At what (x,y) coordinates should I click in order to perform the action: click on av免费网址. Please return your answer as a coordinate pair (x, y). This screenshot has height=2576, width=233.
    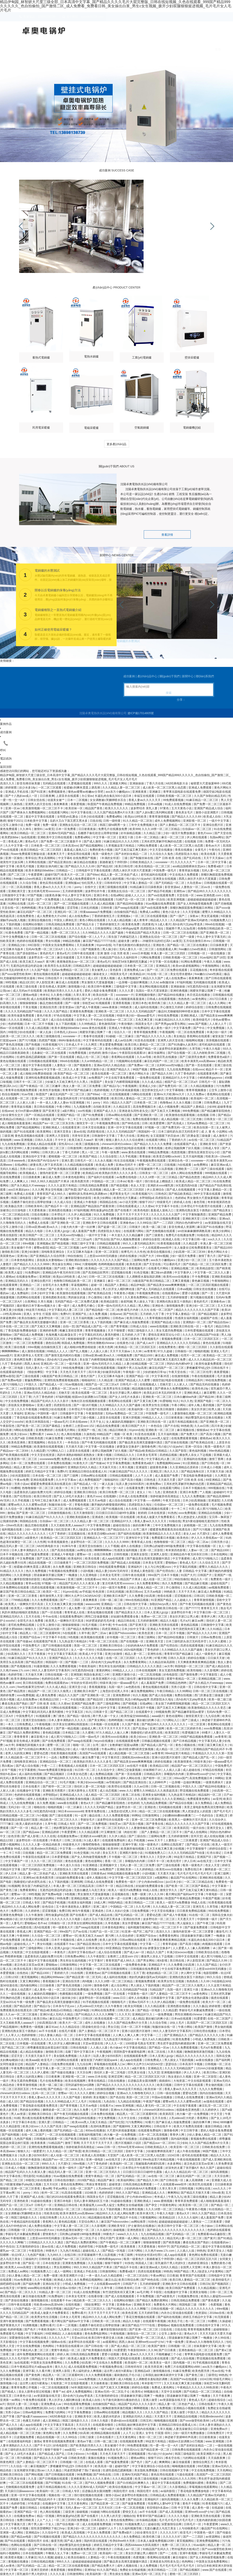
    Looking at the image, I should click on (201, 1164).